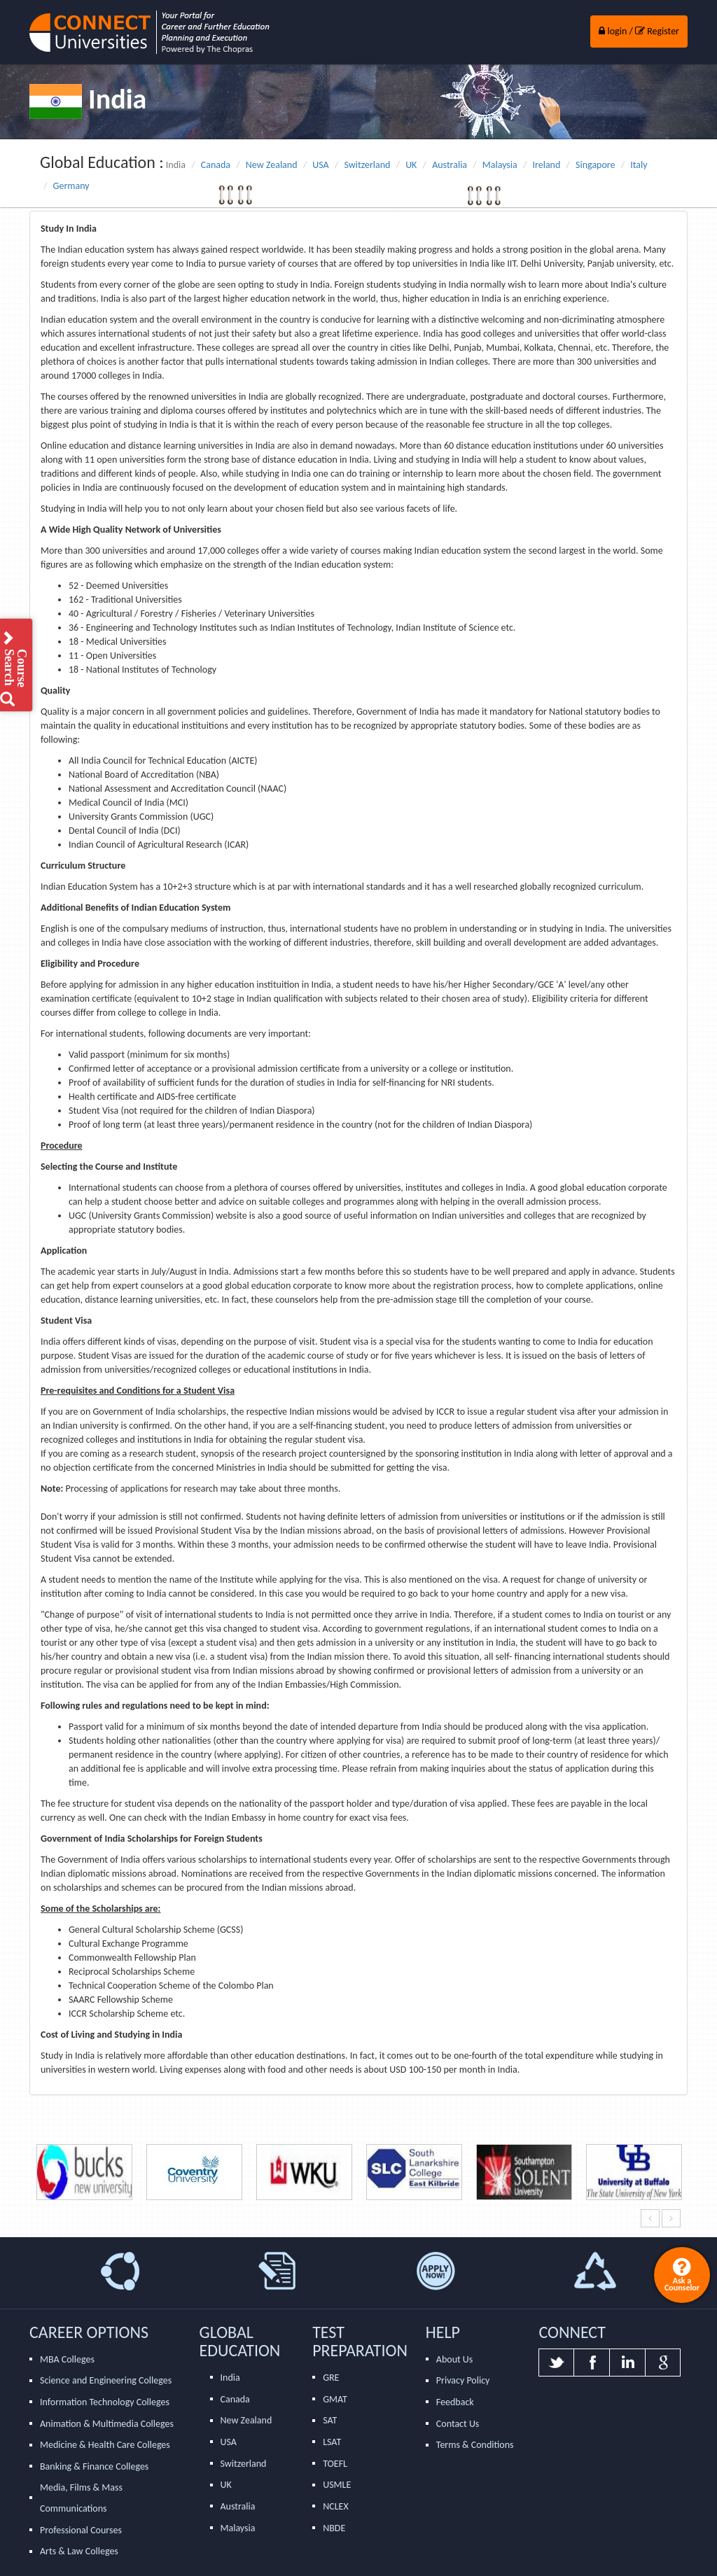 The image size is (717, 2576). Describe the element at coordinates (595, 165) in the screenshot. I see `Singapore` at that location.